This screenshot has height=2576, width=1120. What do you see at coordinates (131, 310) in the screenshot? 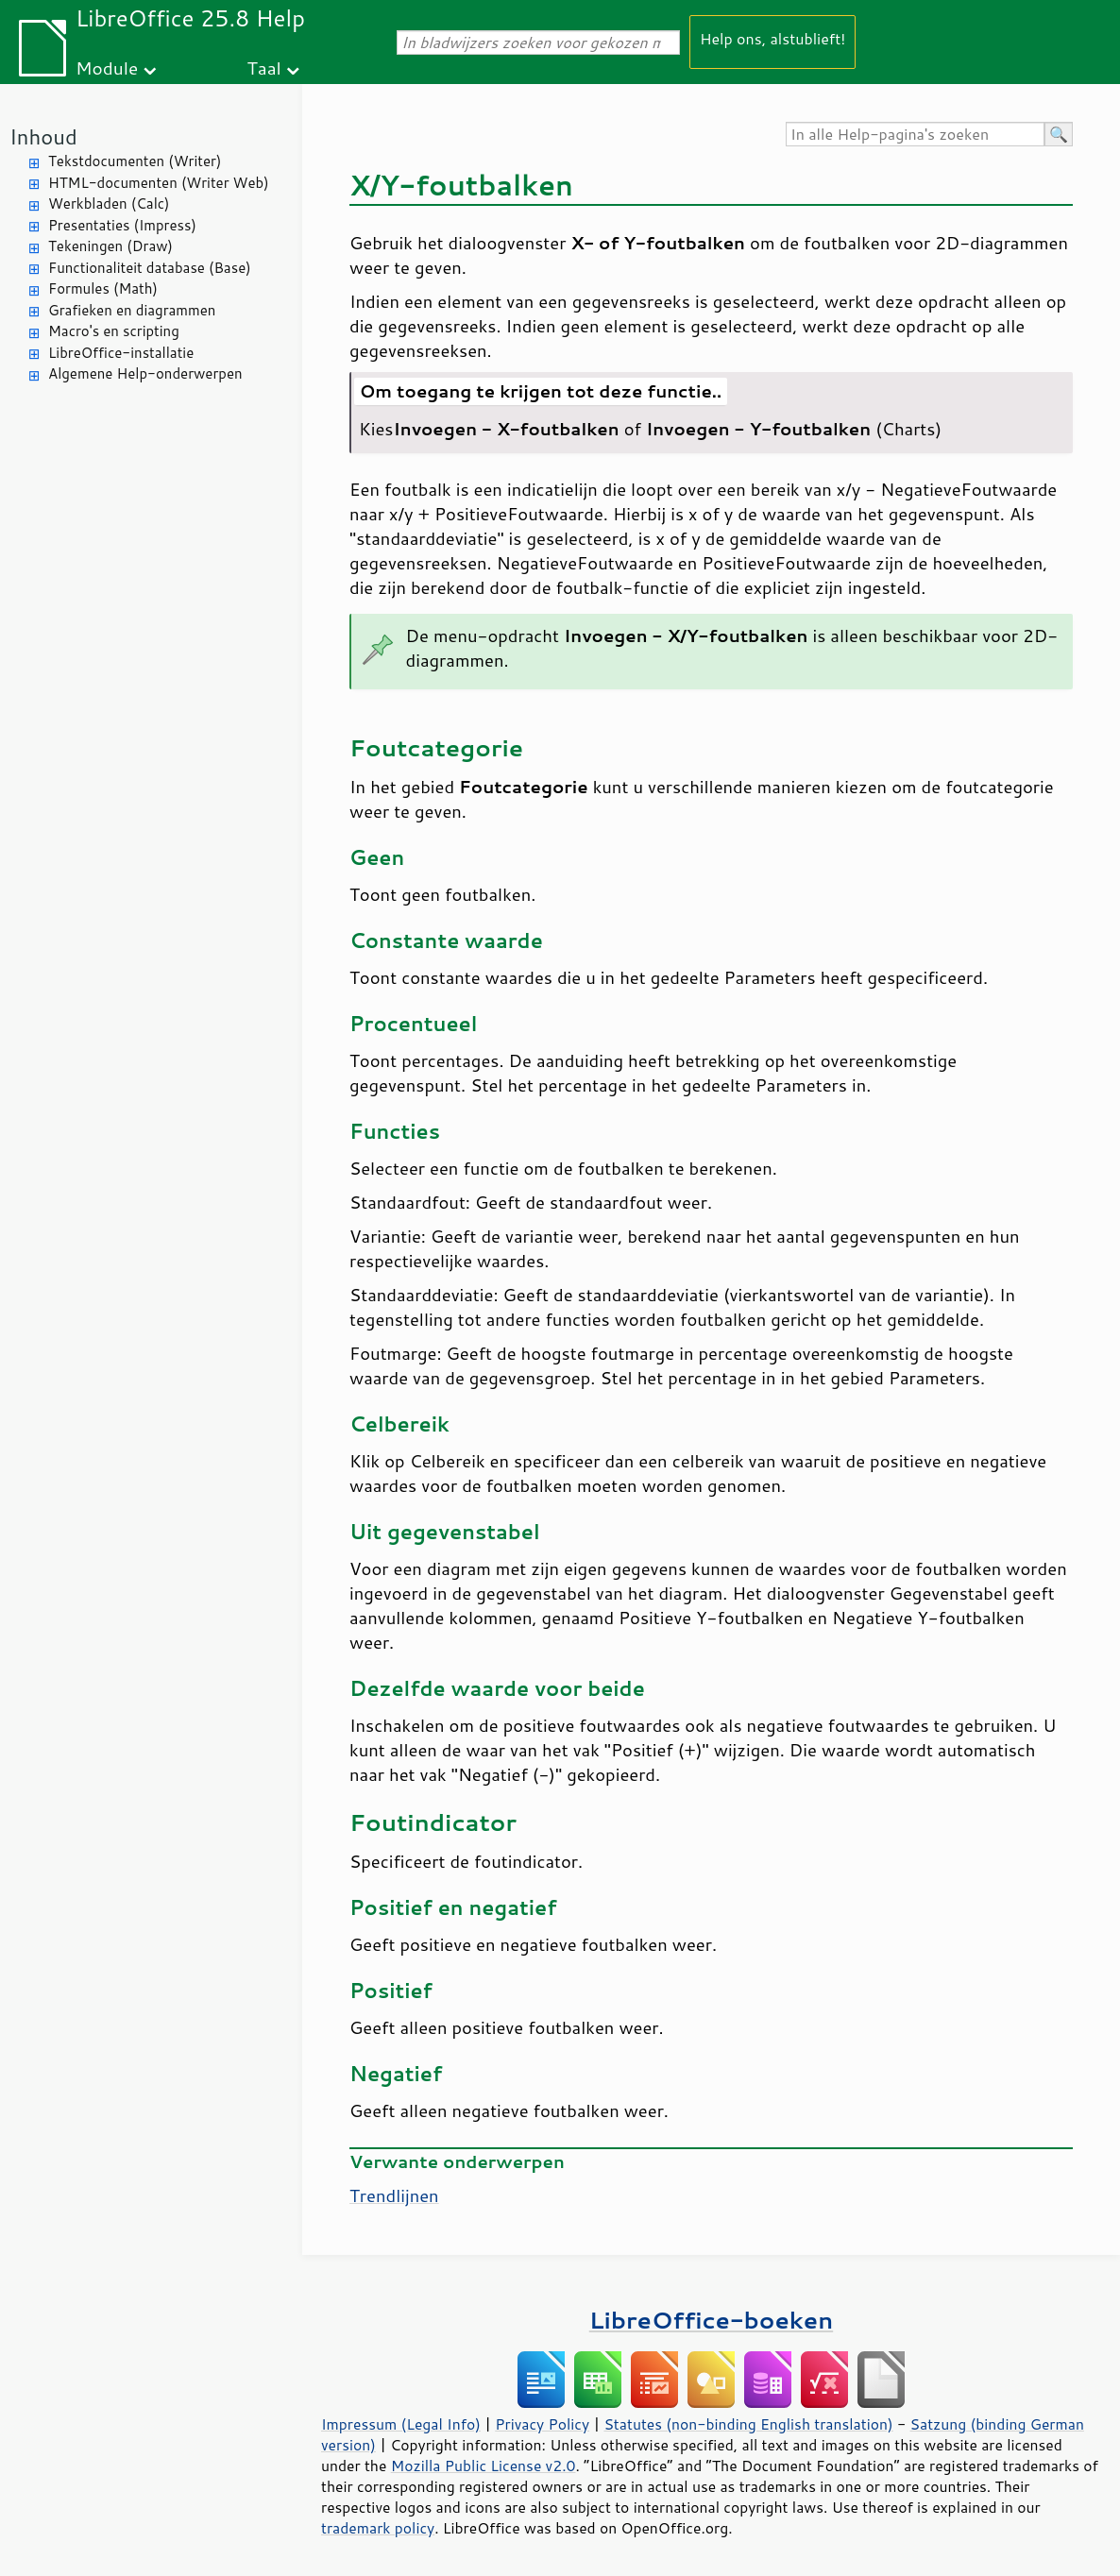
I see `Grafieken en diagrammen` at bounding box center [131, 310].